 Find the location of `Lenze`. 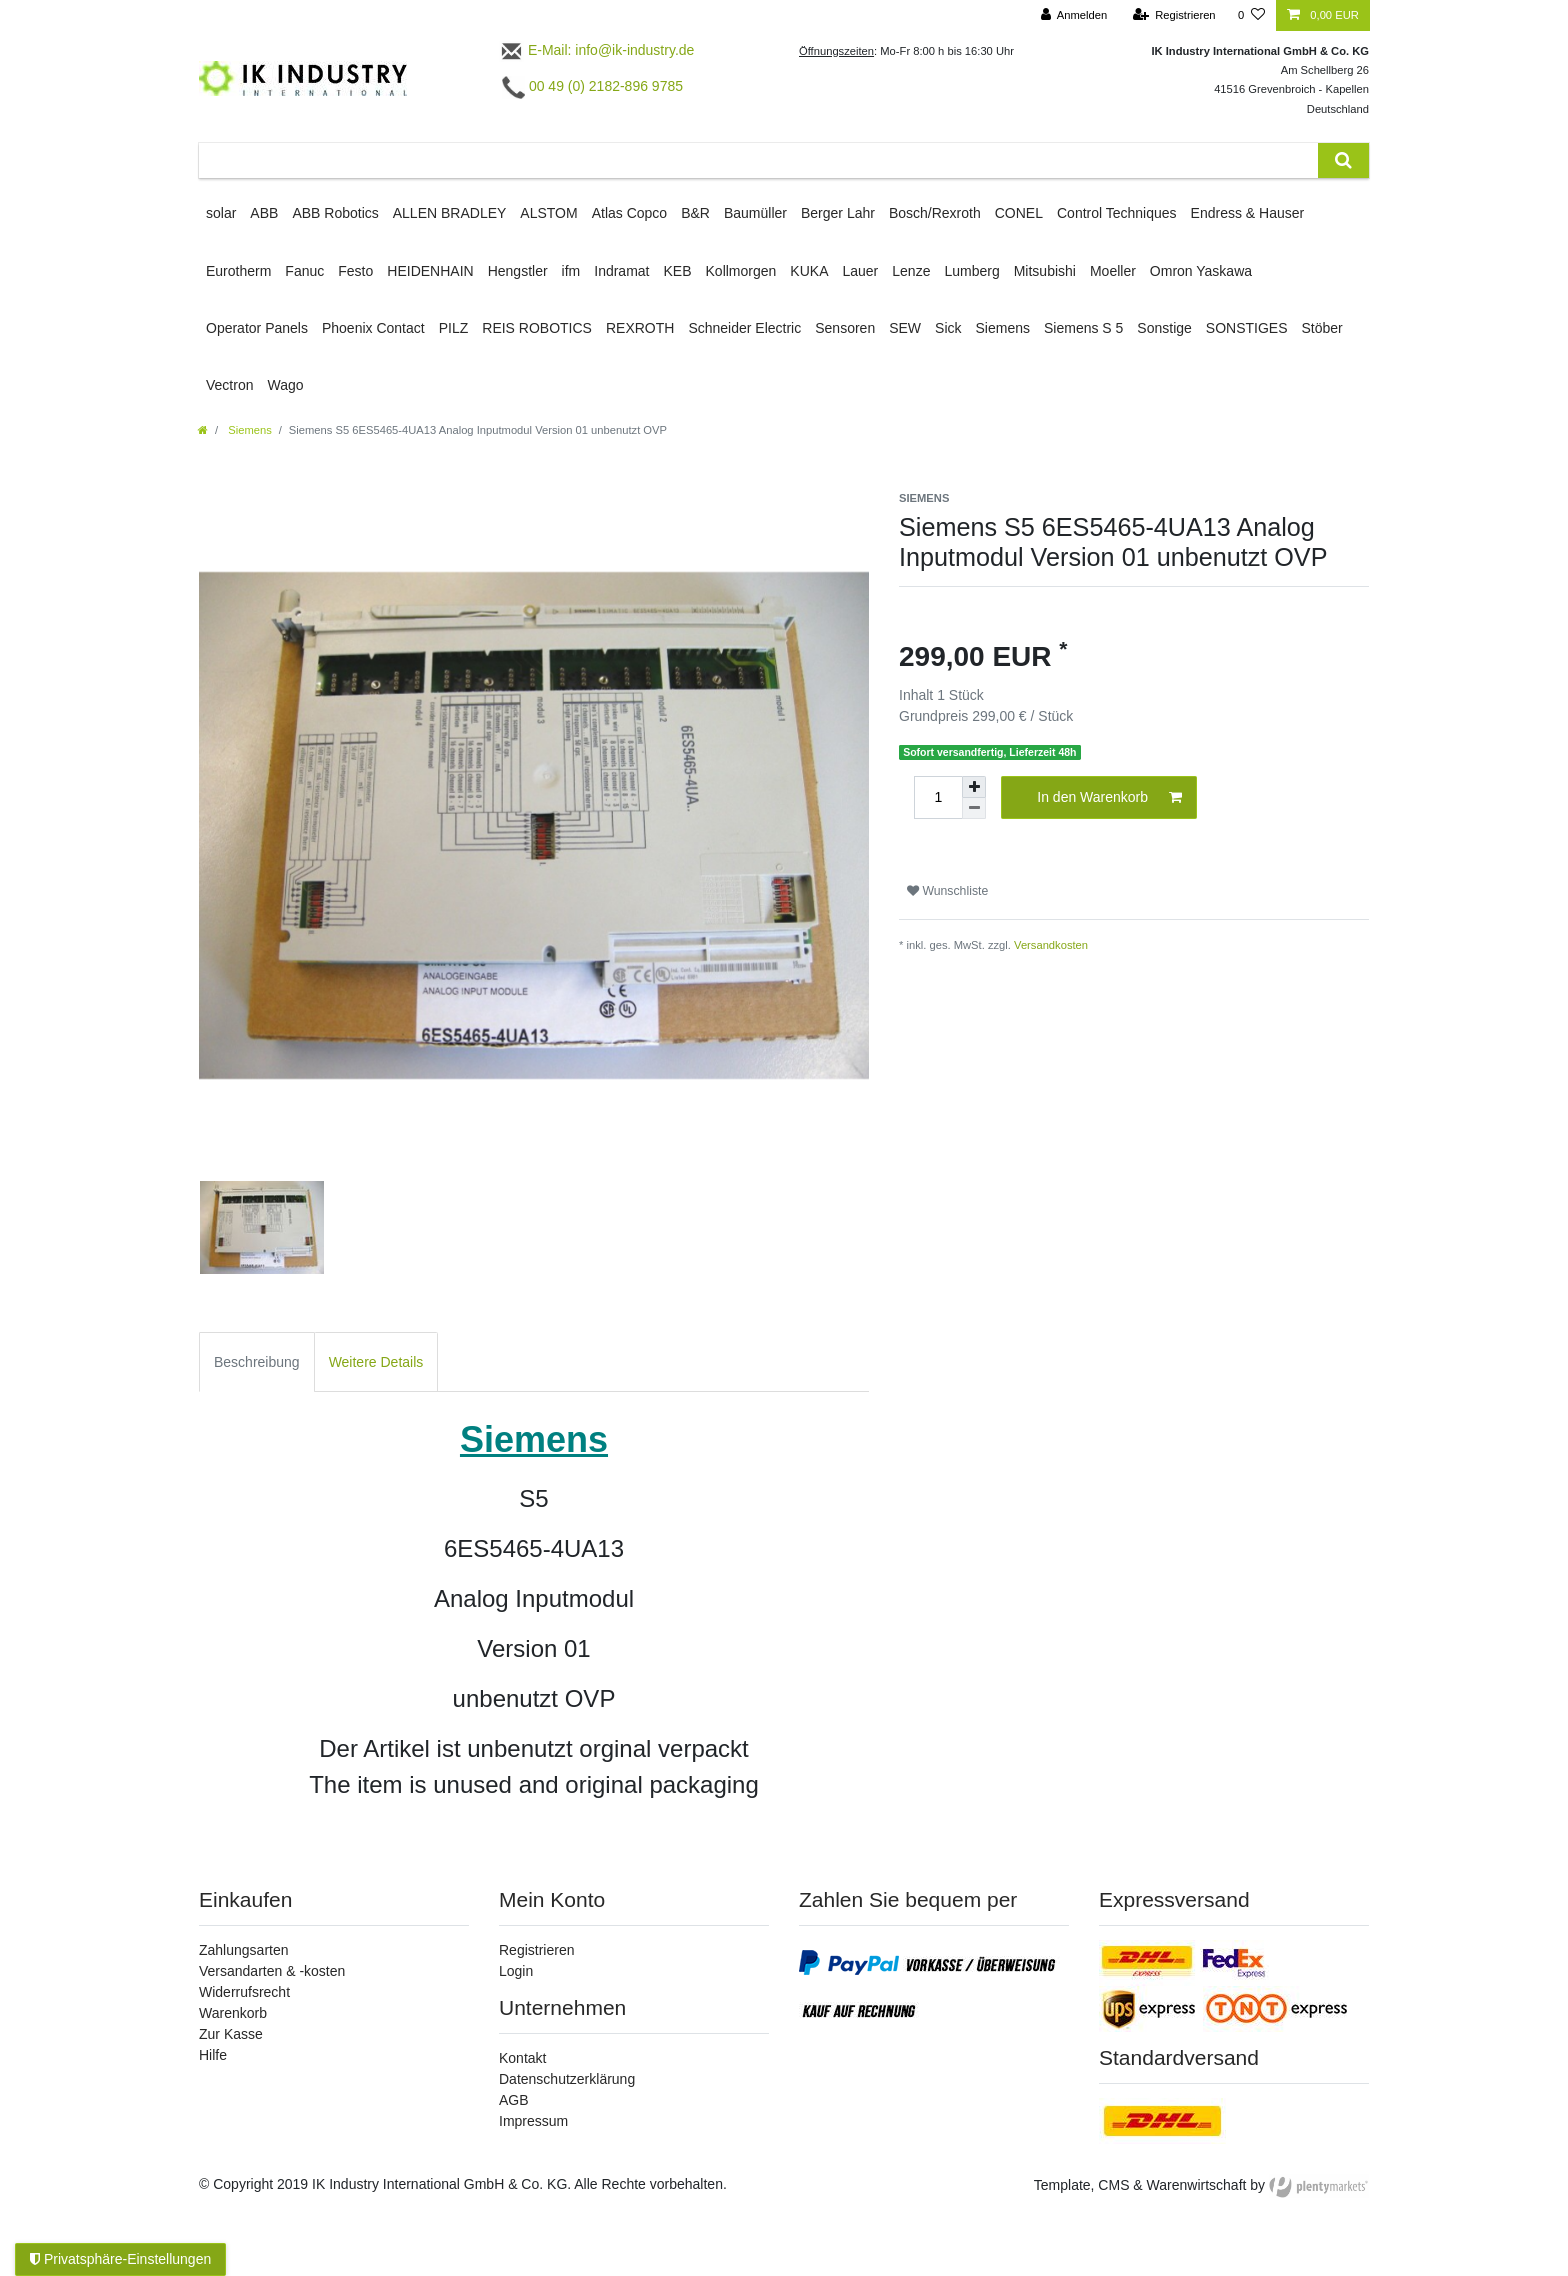

Lenze is located at coordinates (911, 271).